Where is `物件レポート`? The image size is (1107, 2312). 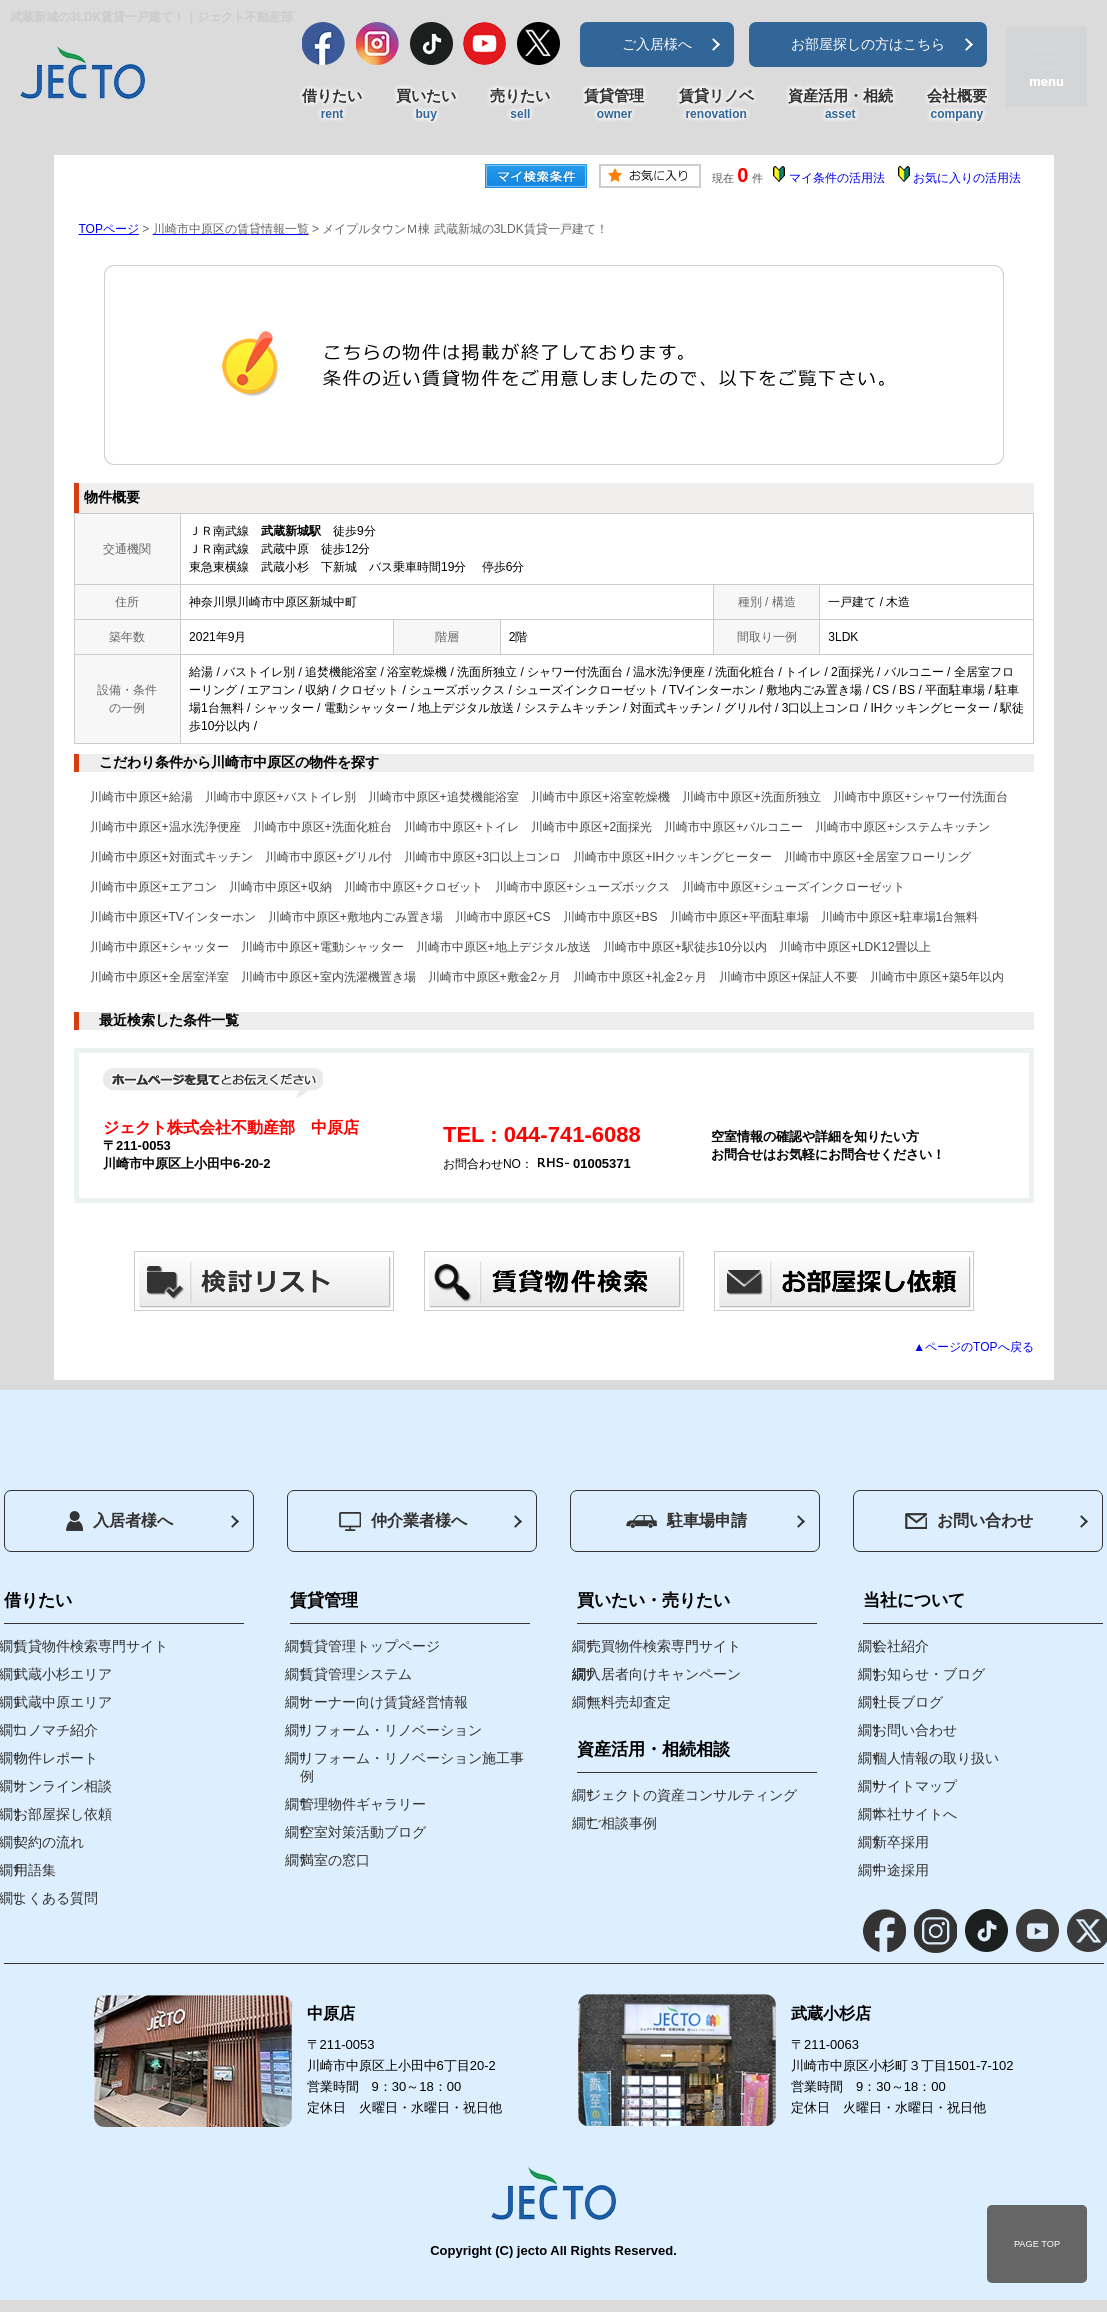 物件レポート is located at coordinates (56, 1758).